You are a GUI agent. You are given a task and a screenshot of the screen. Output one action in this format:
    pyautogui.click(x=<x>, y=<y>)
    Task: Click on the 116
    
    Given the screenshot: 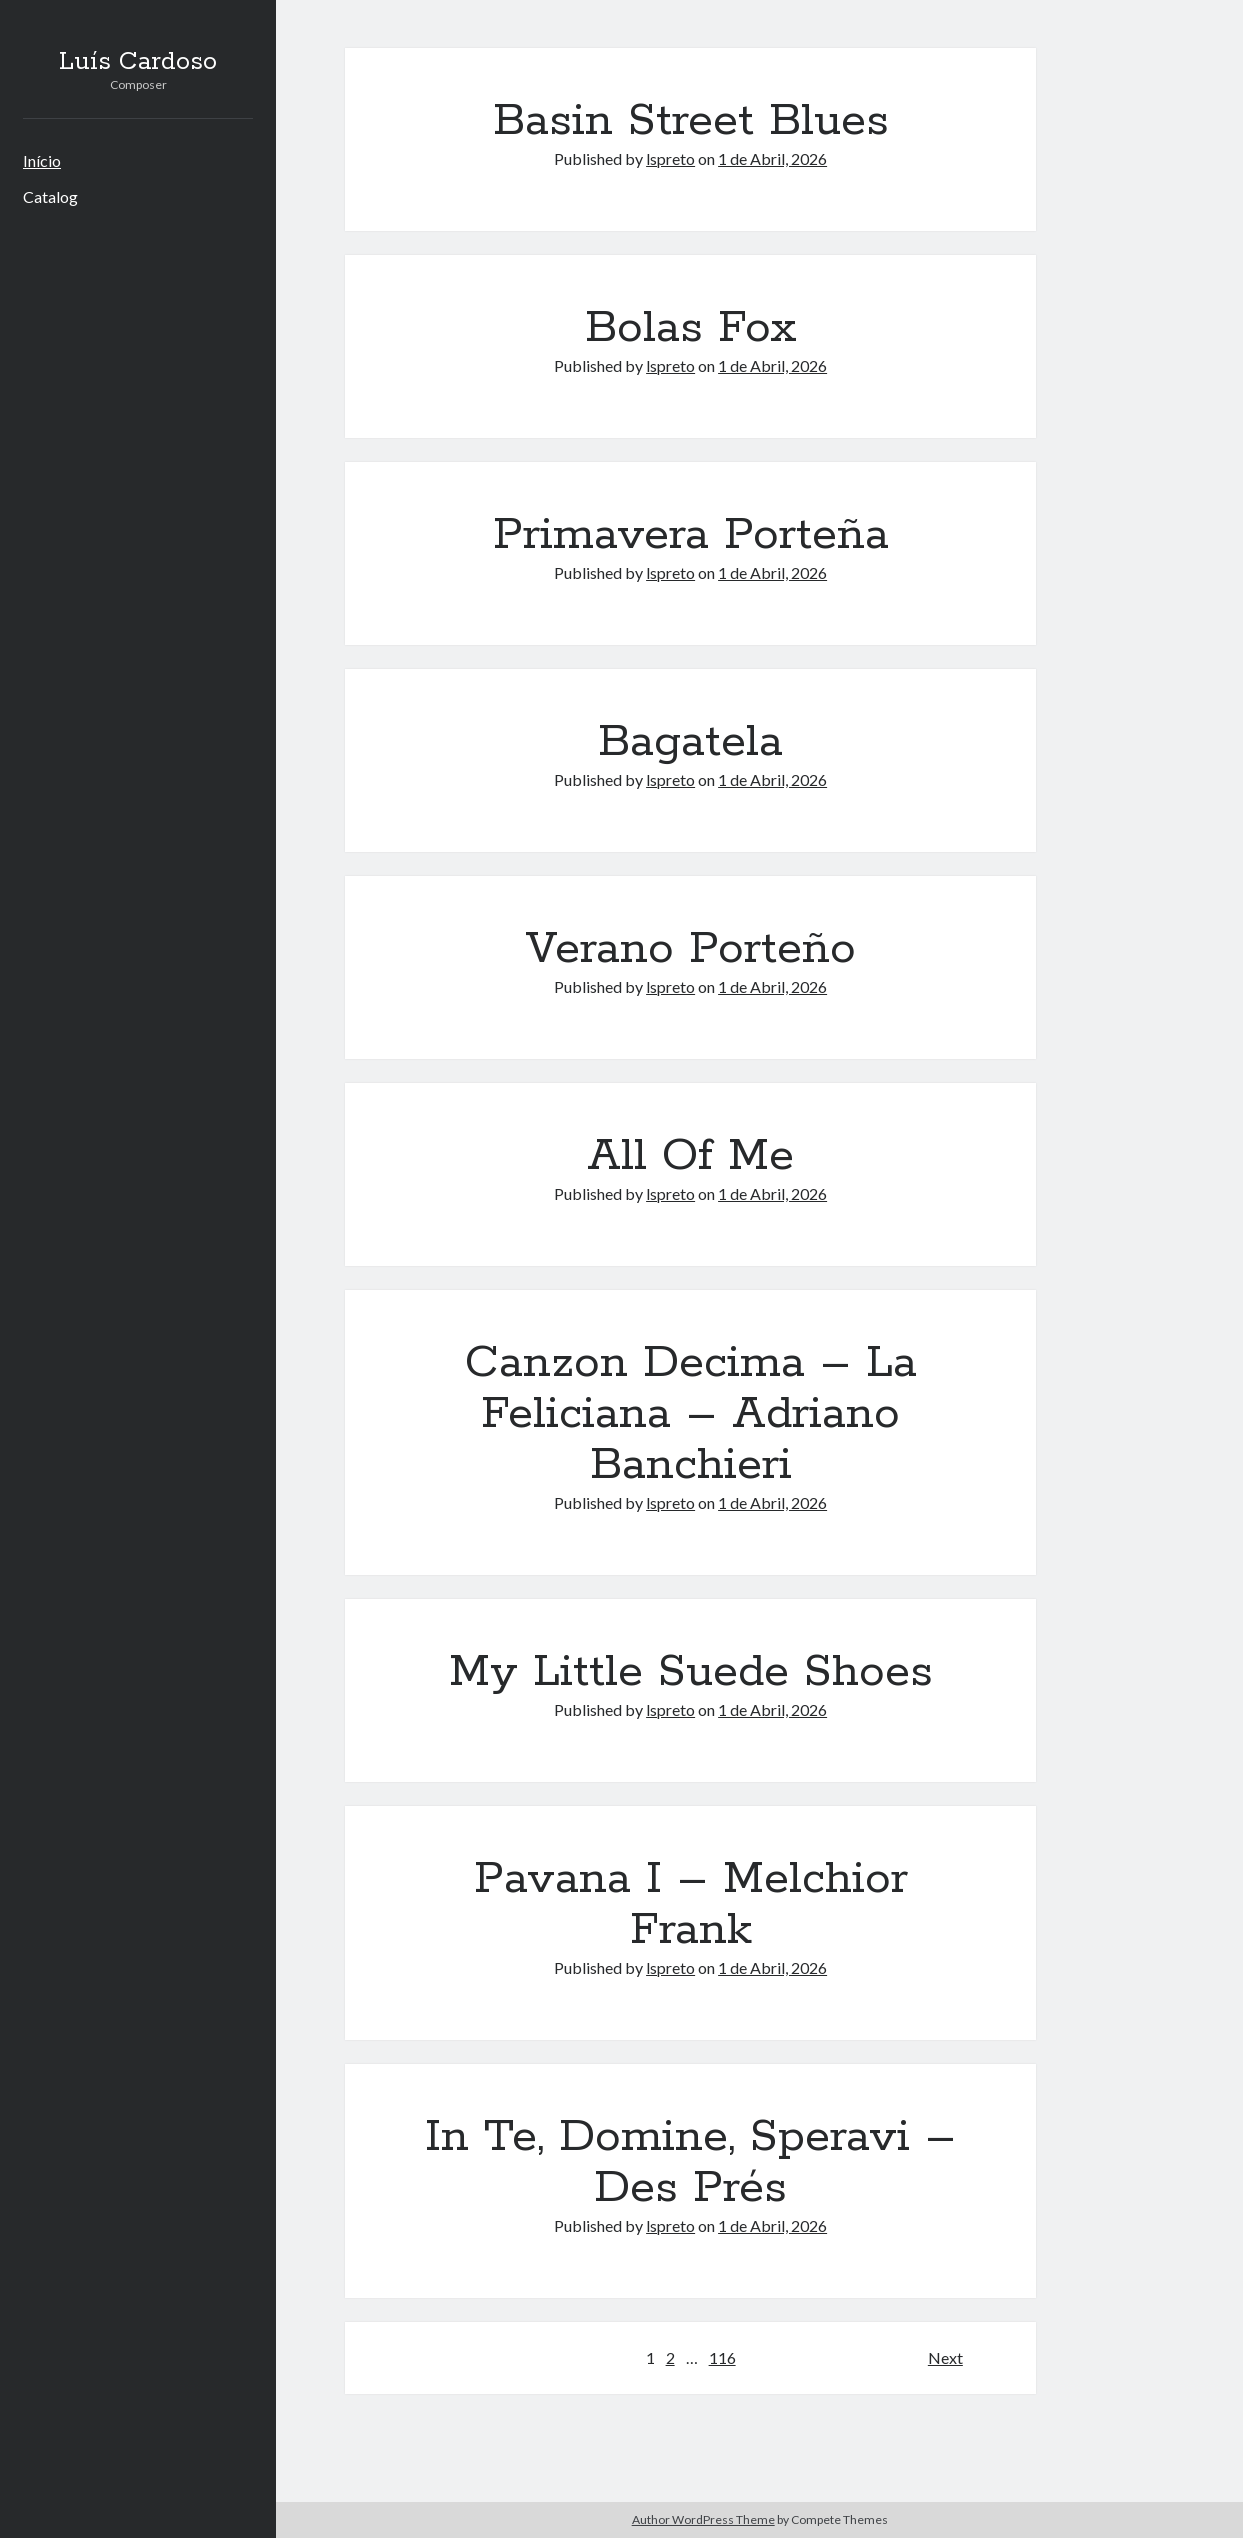 What is the action you would take?
    pyautogui.click(x=722, y=2357)
    